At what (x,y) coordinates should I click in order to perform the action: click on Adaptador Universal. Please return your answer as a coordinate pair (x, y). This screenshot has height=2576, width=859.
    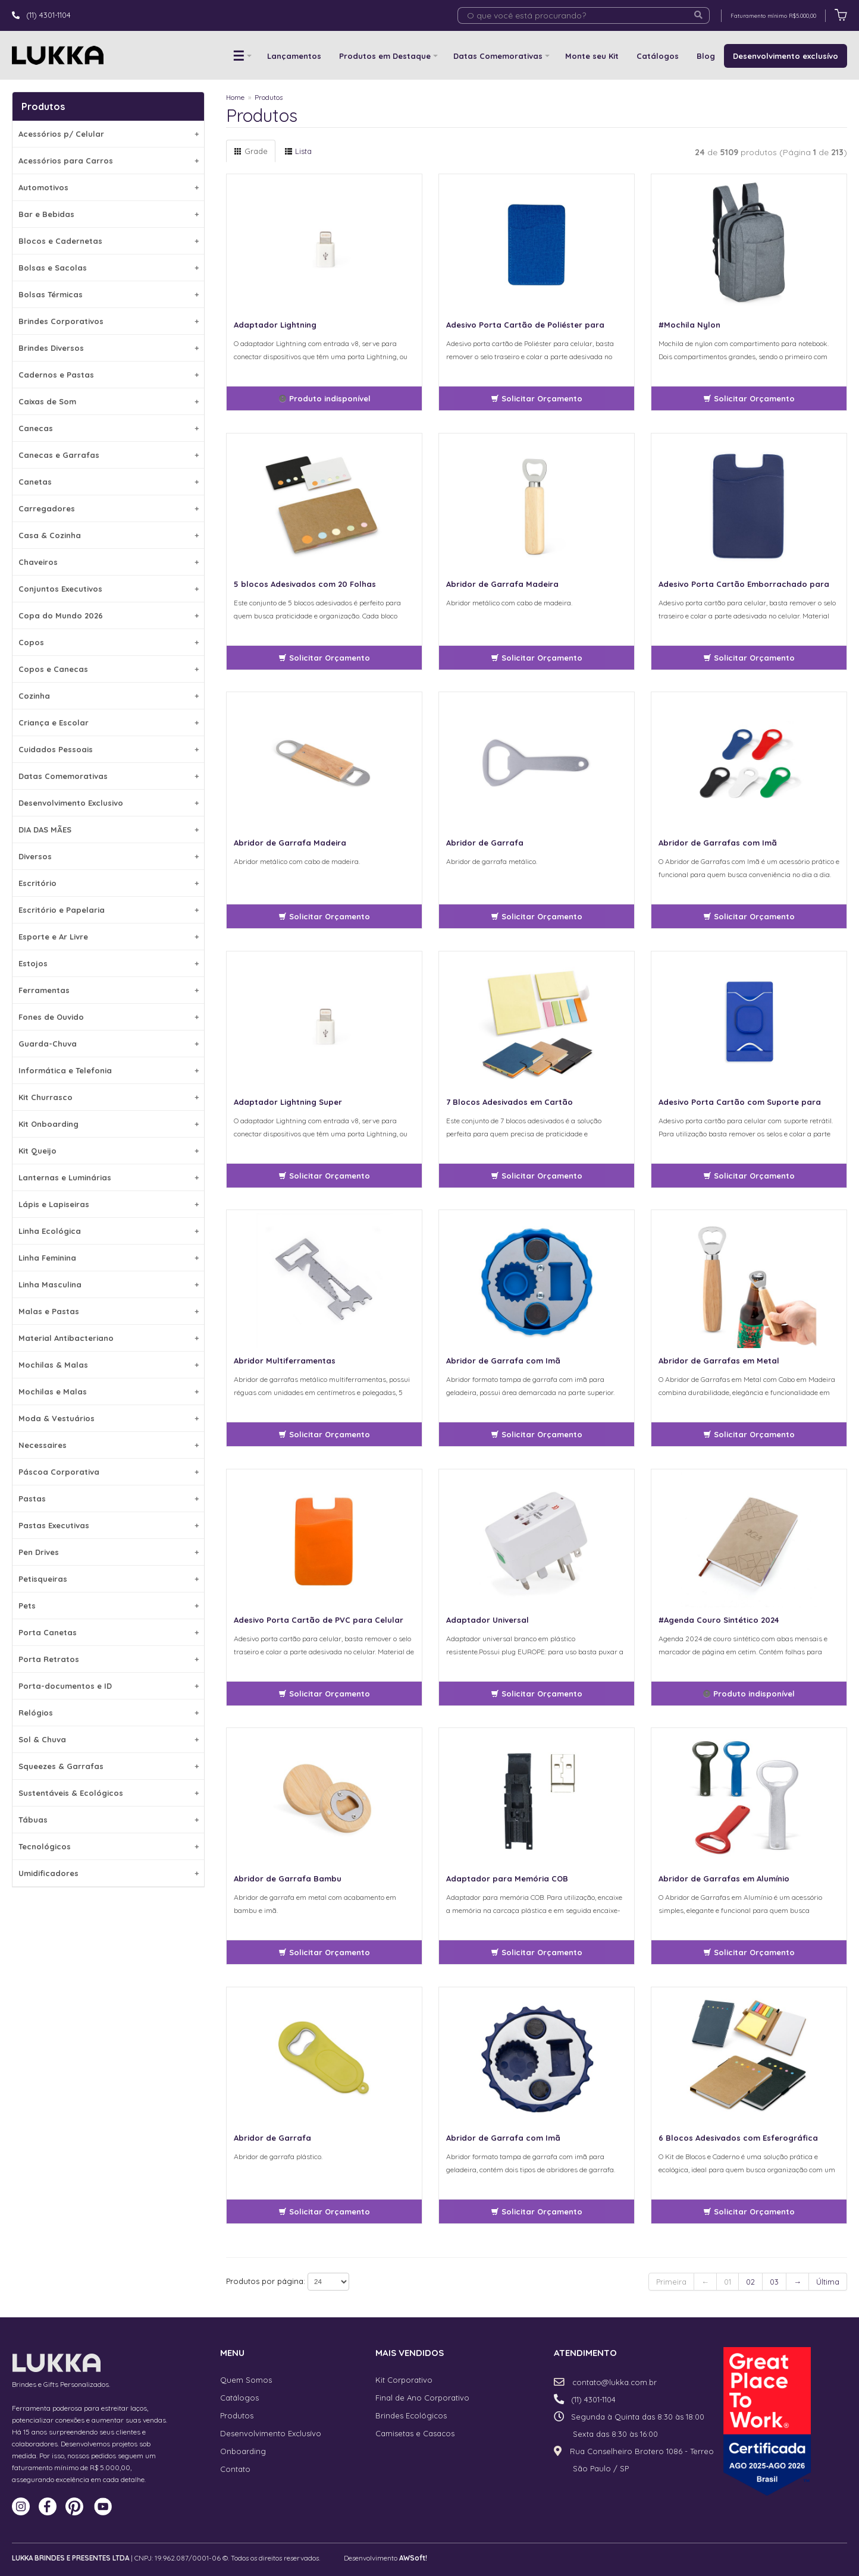
    Looking at the image, I should click on (487, 1620).